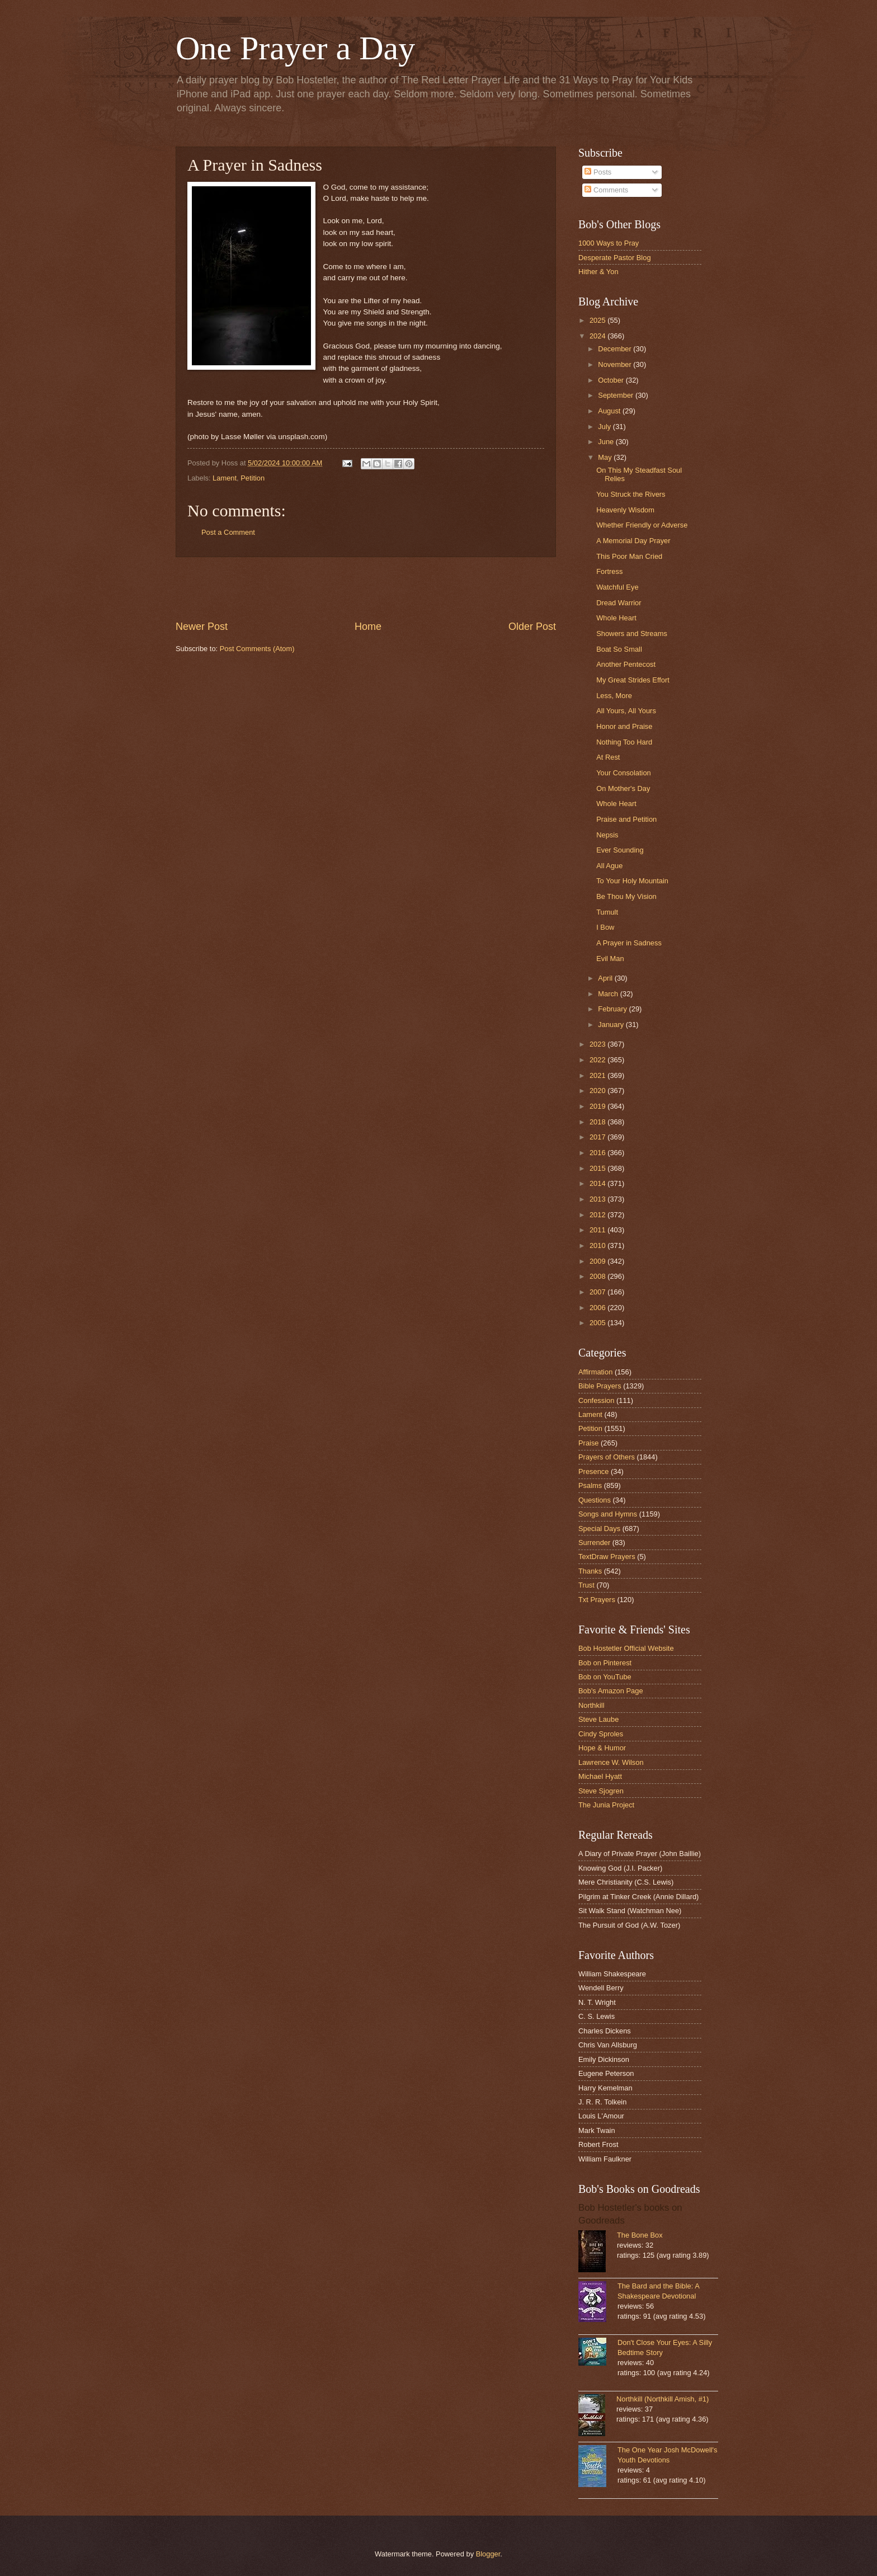 Image resolution: width=877 pixels, height=2576 pixels. I want to click on August, so click(610, 411).